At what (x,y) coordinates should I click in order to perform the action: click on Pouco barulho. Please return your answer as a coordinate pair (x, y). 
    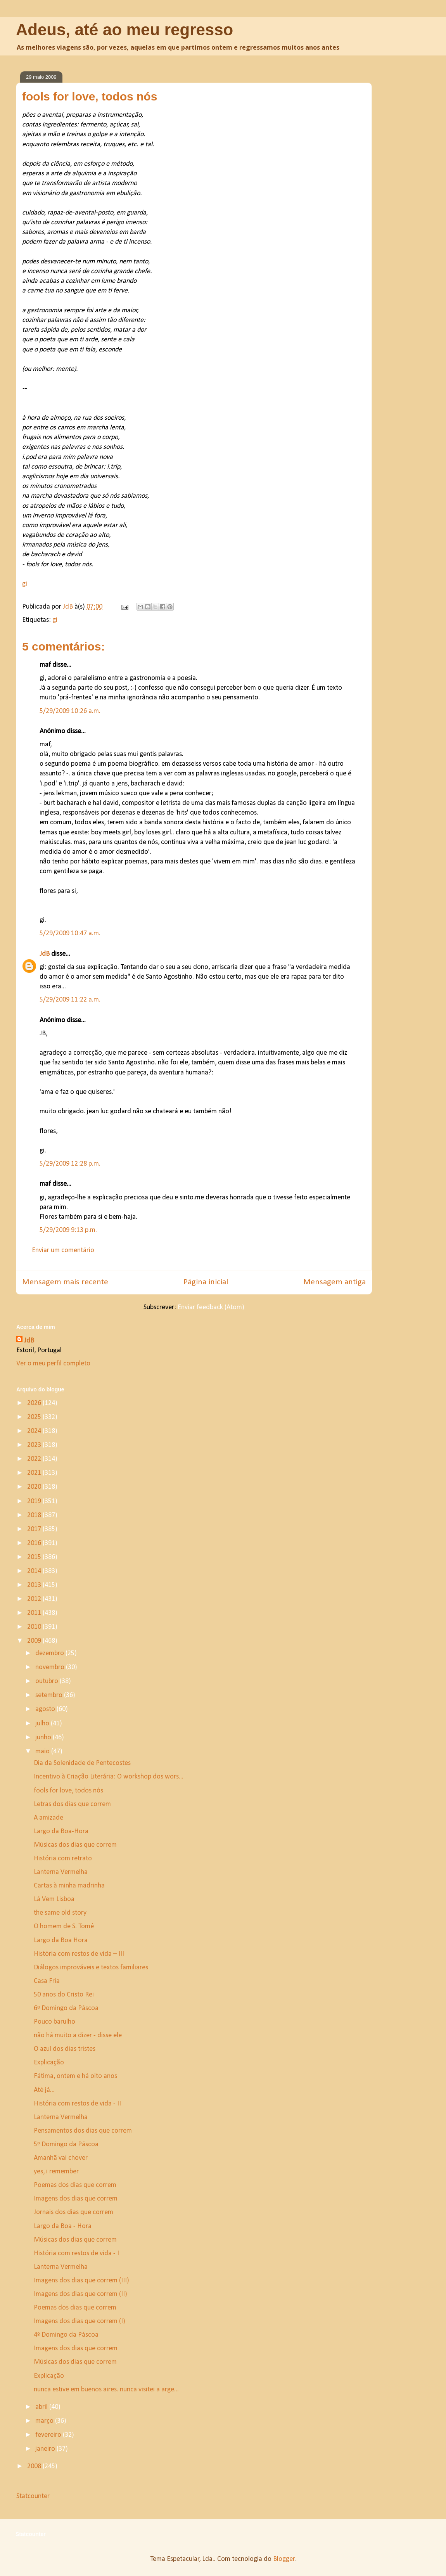
    Looking at the image, I should click on (54, 2022).